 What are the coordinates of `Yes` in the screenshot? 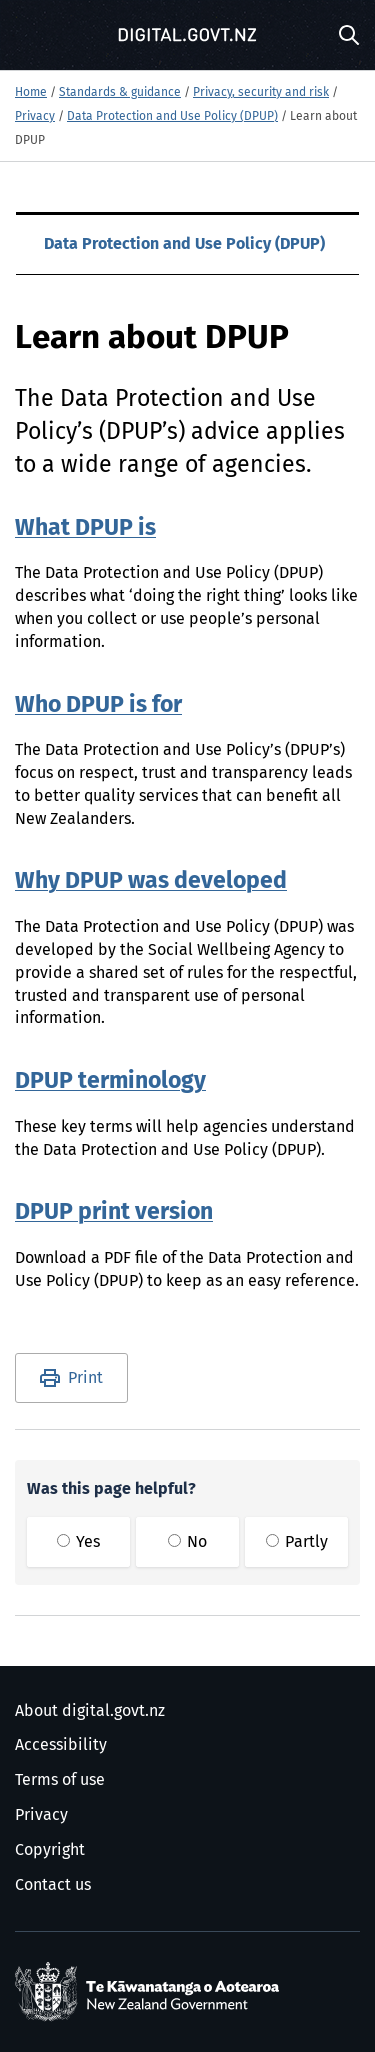 It's located at (78, 1542).